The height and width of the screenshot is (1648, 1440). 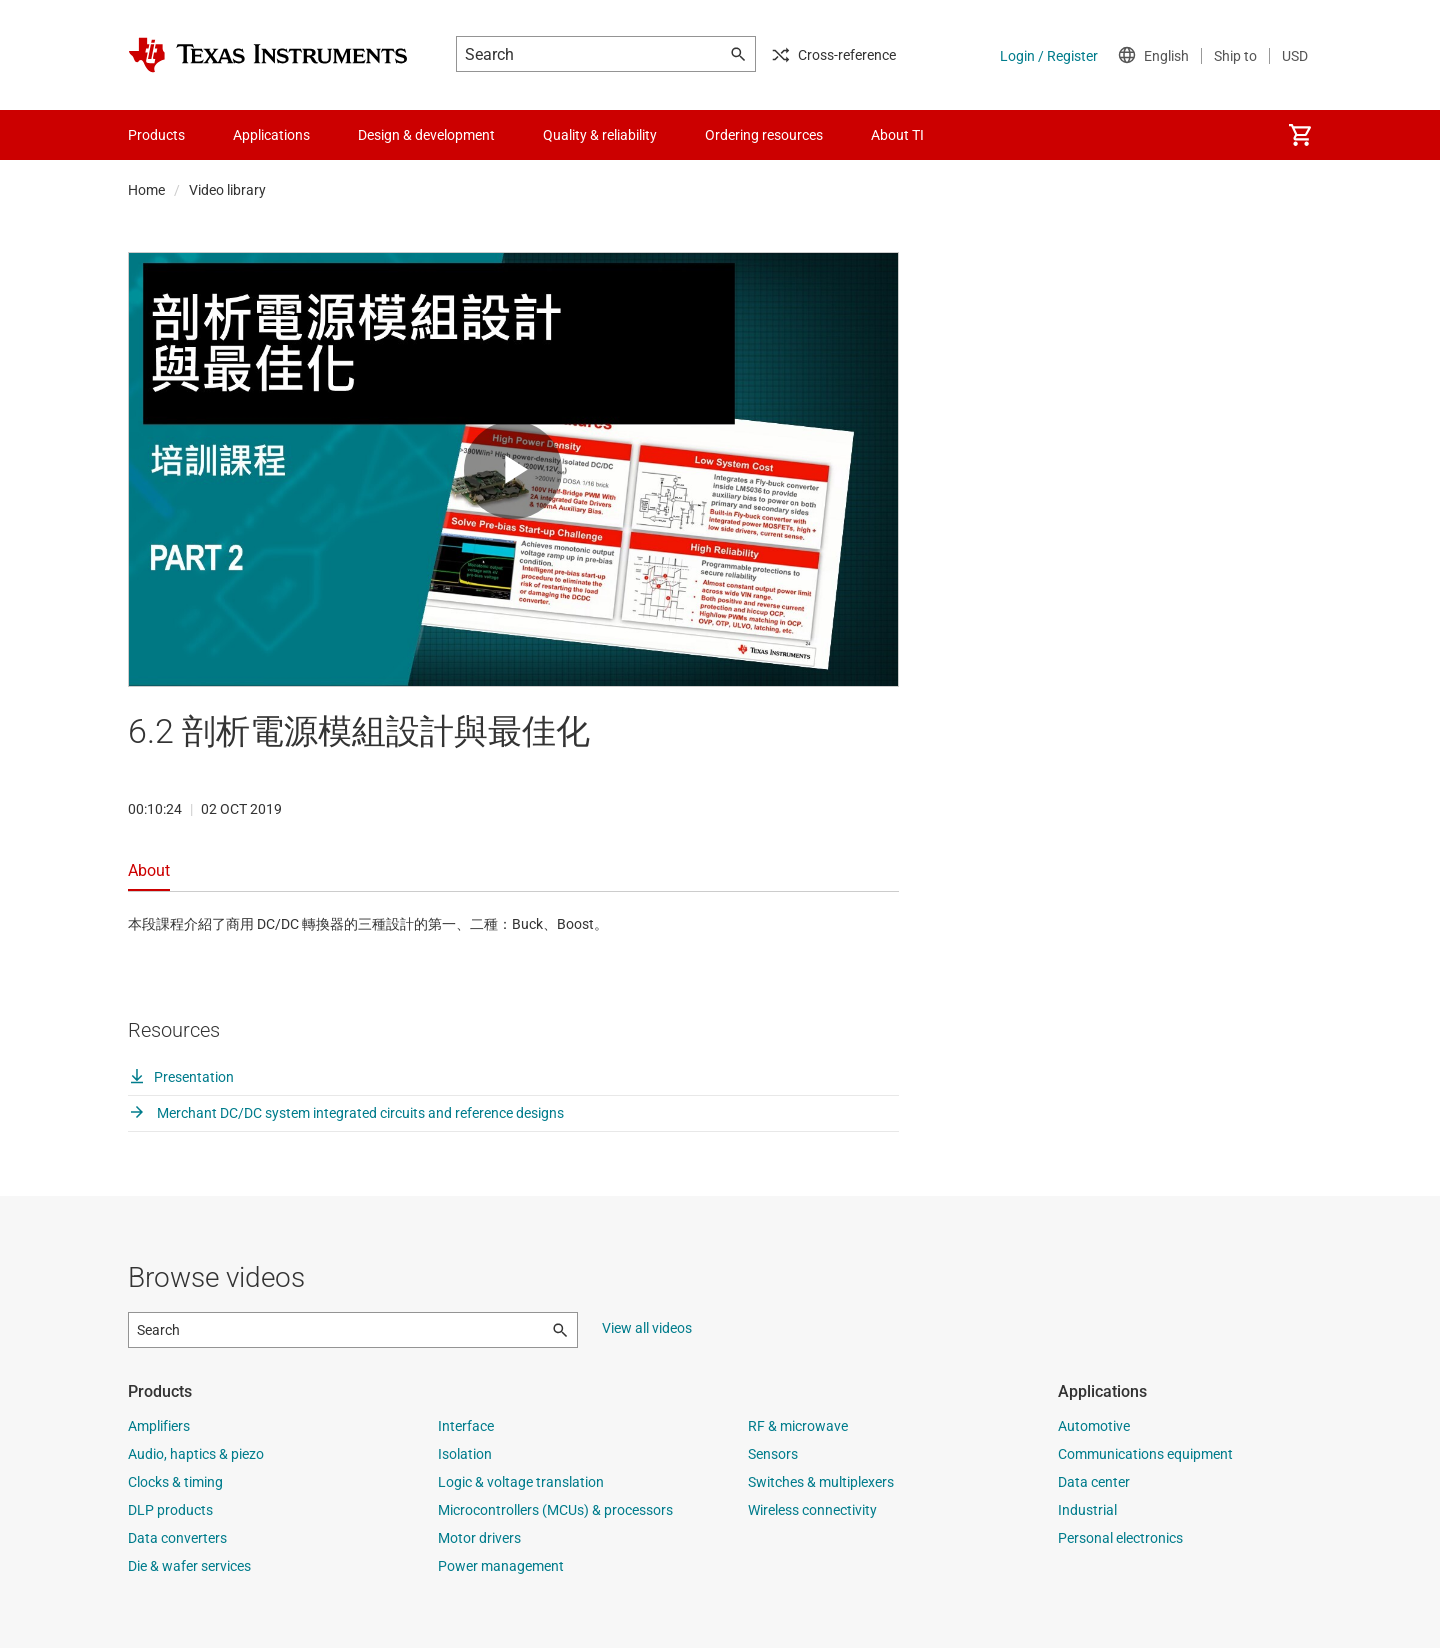 What do you see at coordinates (1145, 1454) in the screenshot?
I see `Communications equipment` at bounding box center [1145, 1454].